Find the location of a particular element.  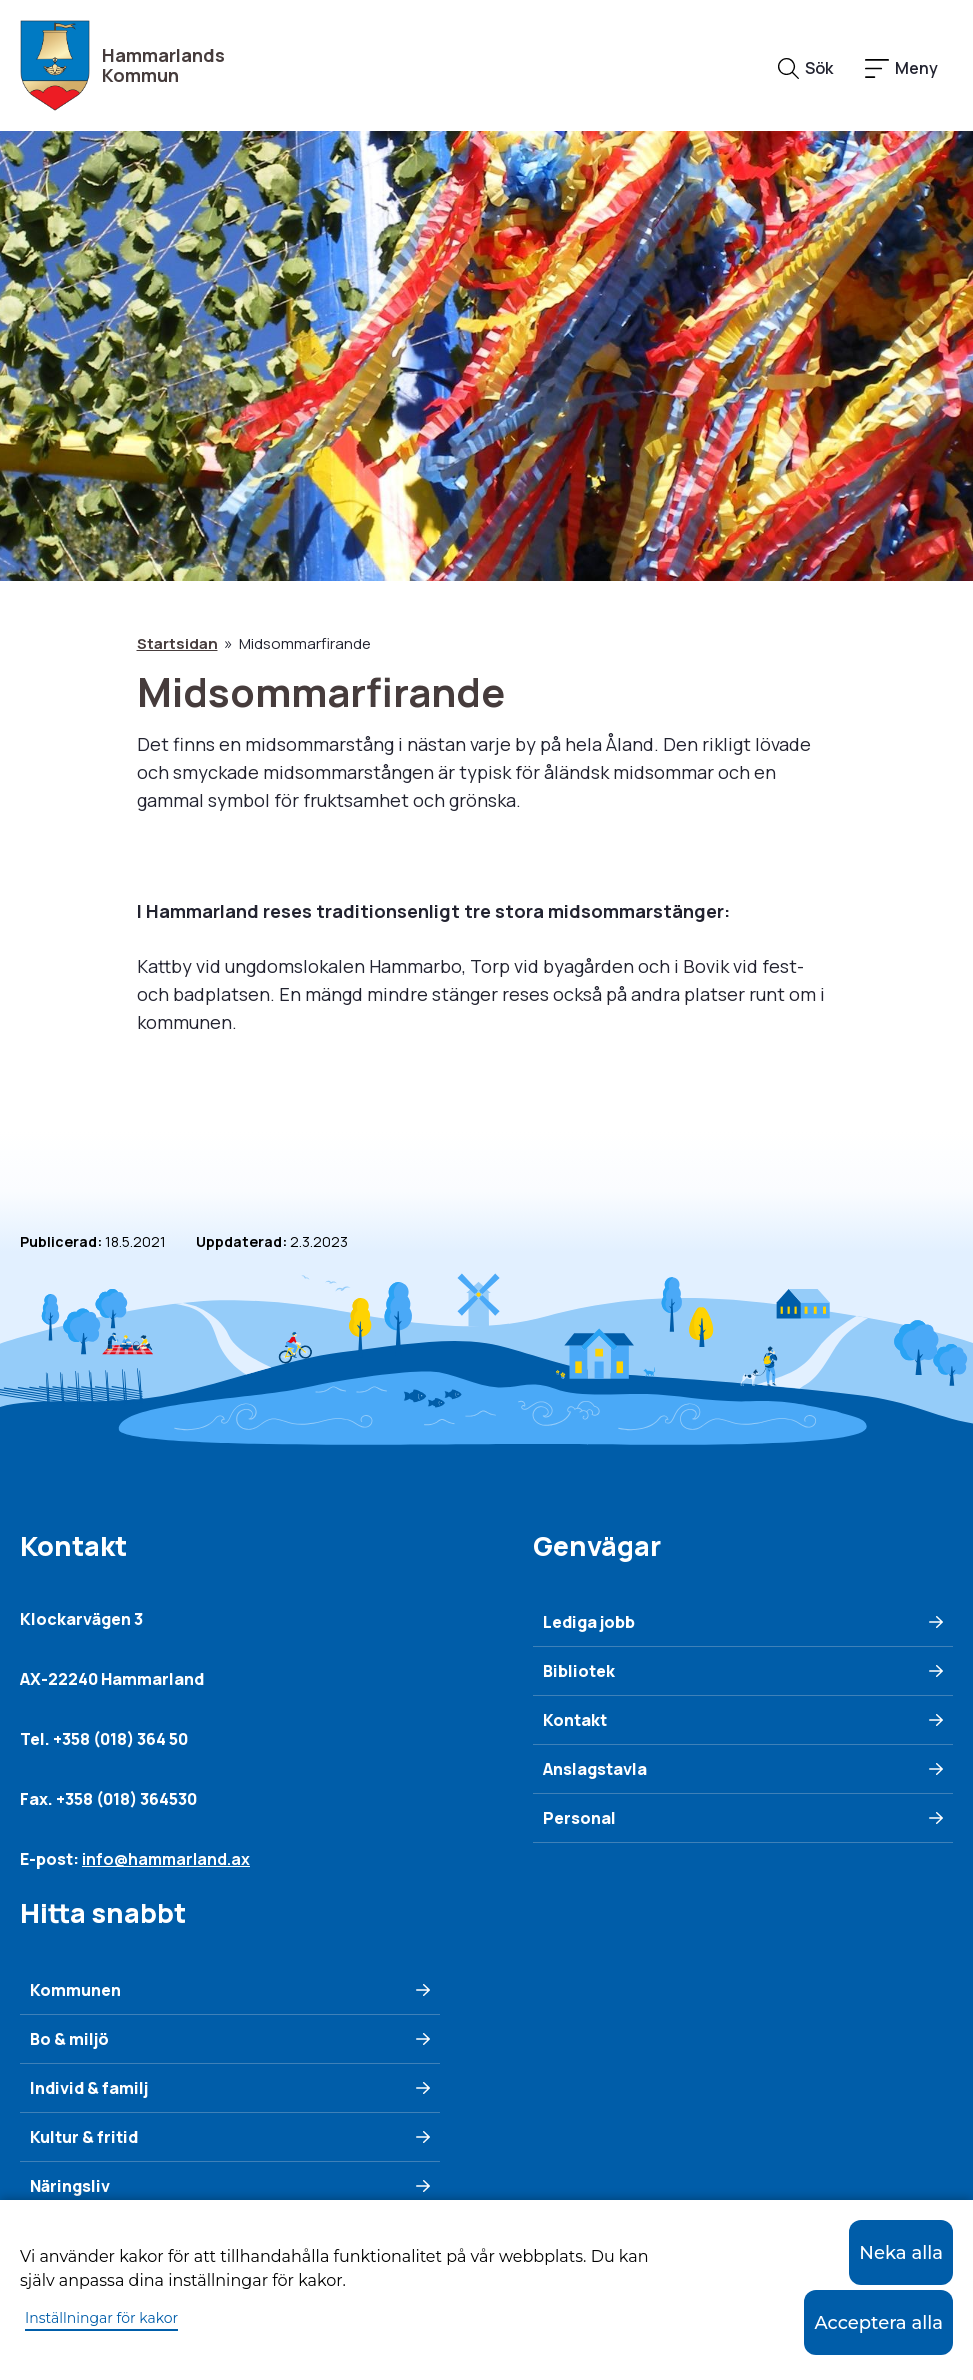

Bibliotek is located at coordinates (579, 1671).